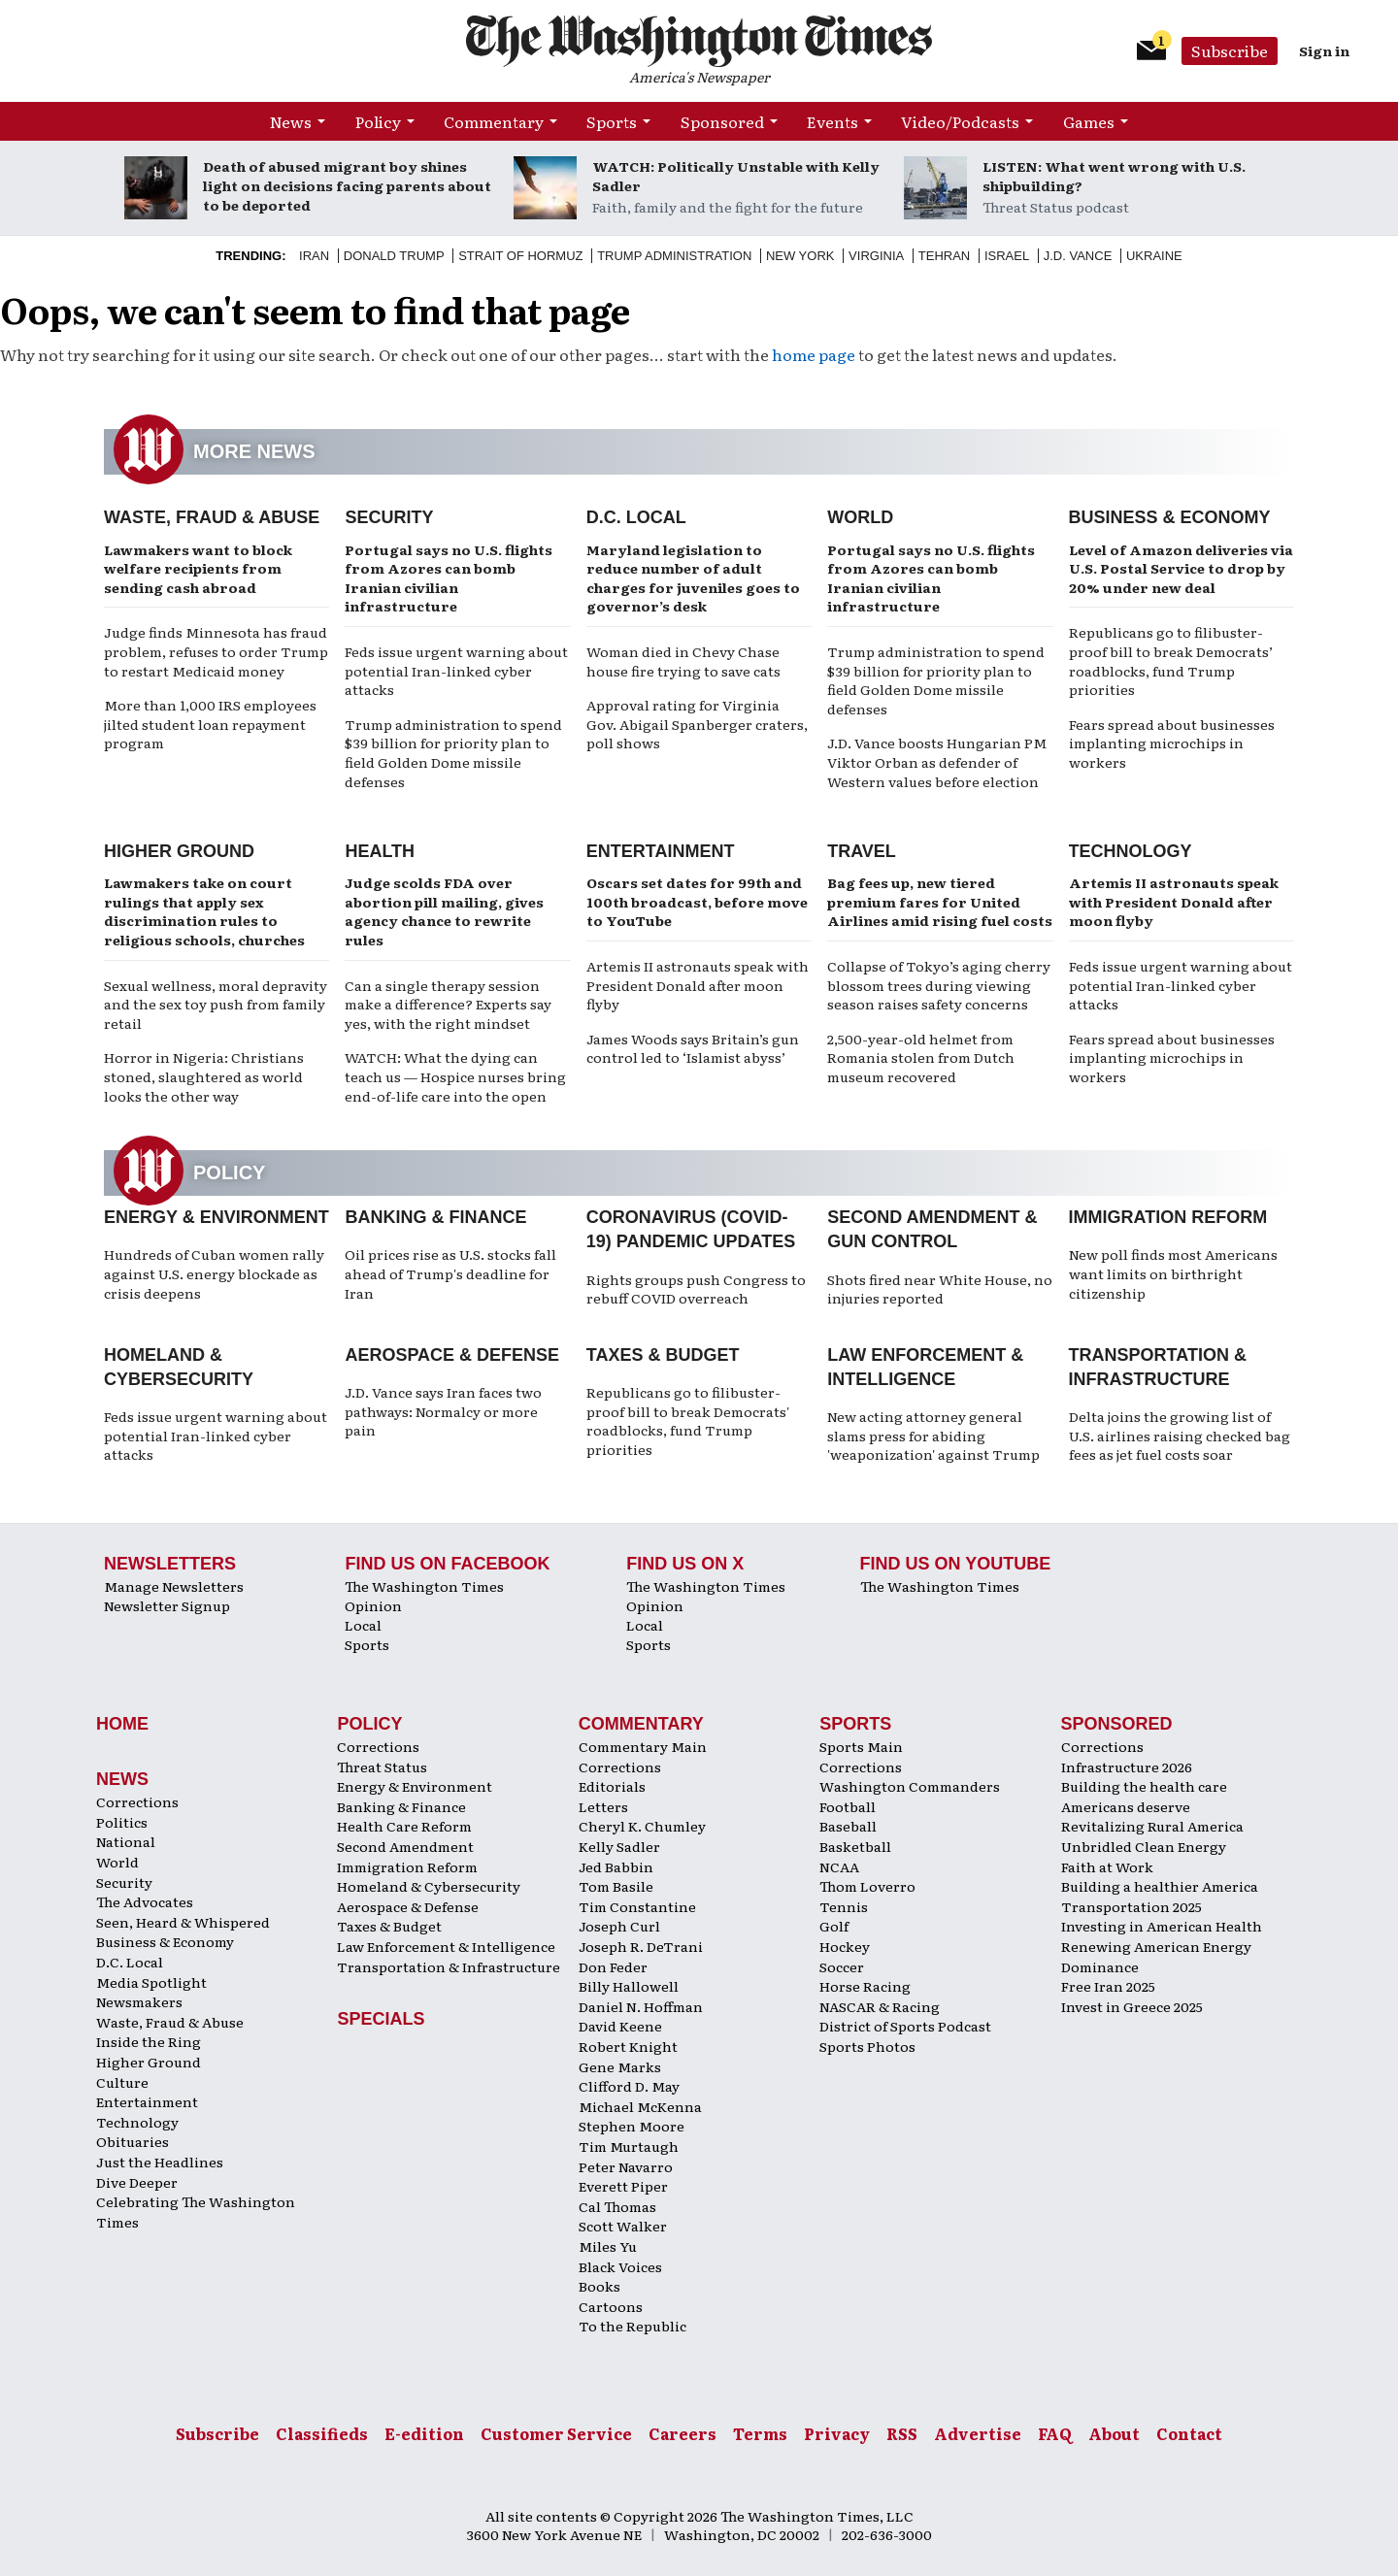 Image resolution: width=1398 pixels, height=2576 pixels. Describe the element at coordinates (1078, 255) in the screenshot. I see `J.D. Vance` at that location.